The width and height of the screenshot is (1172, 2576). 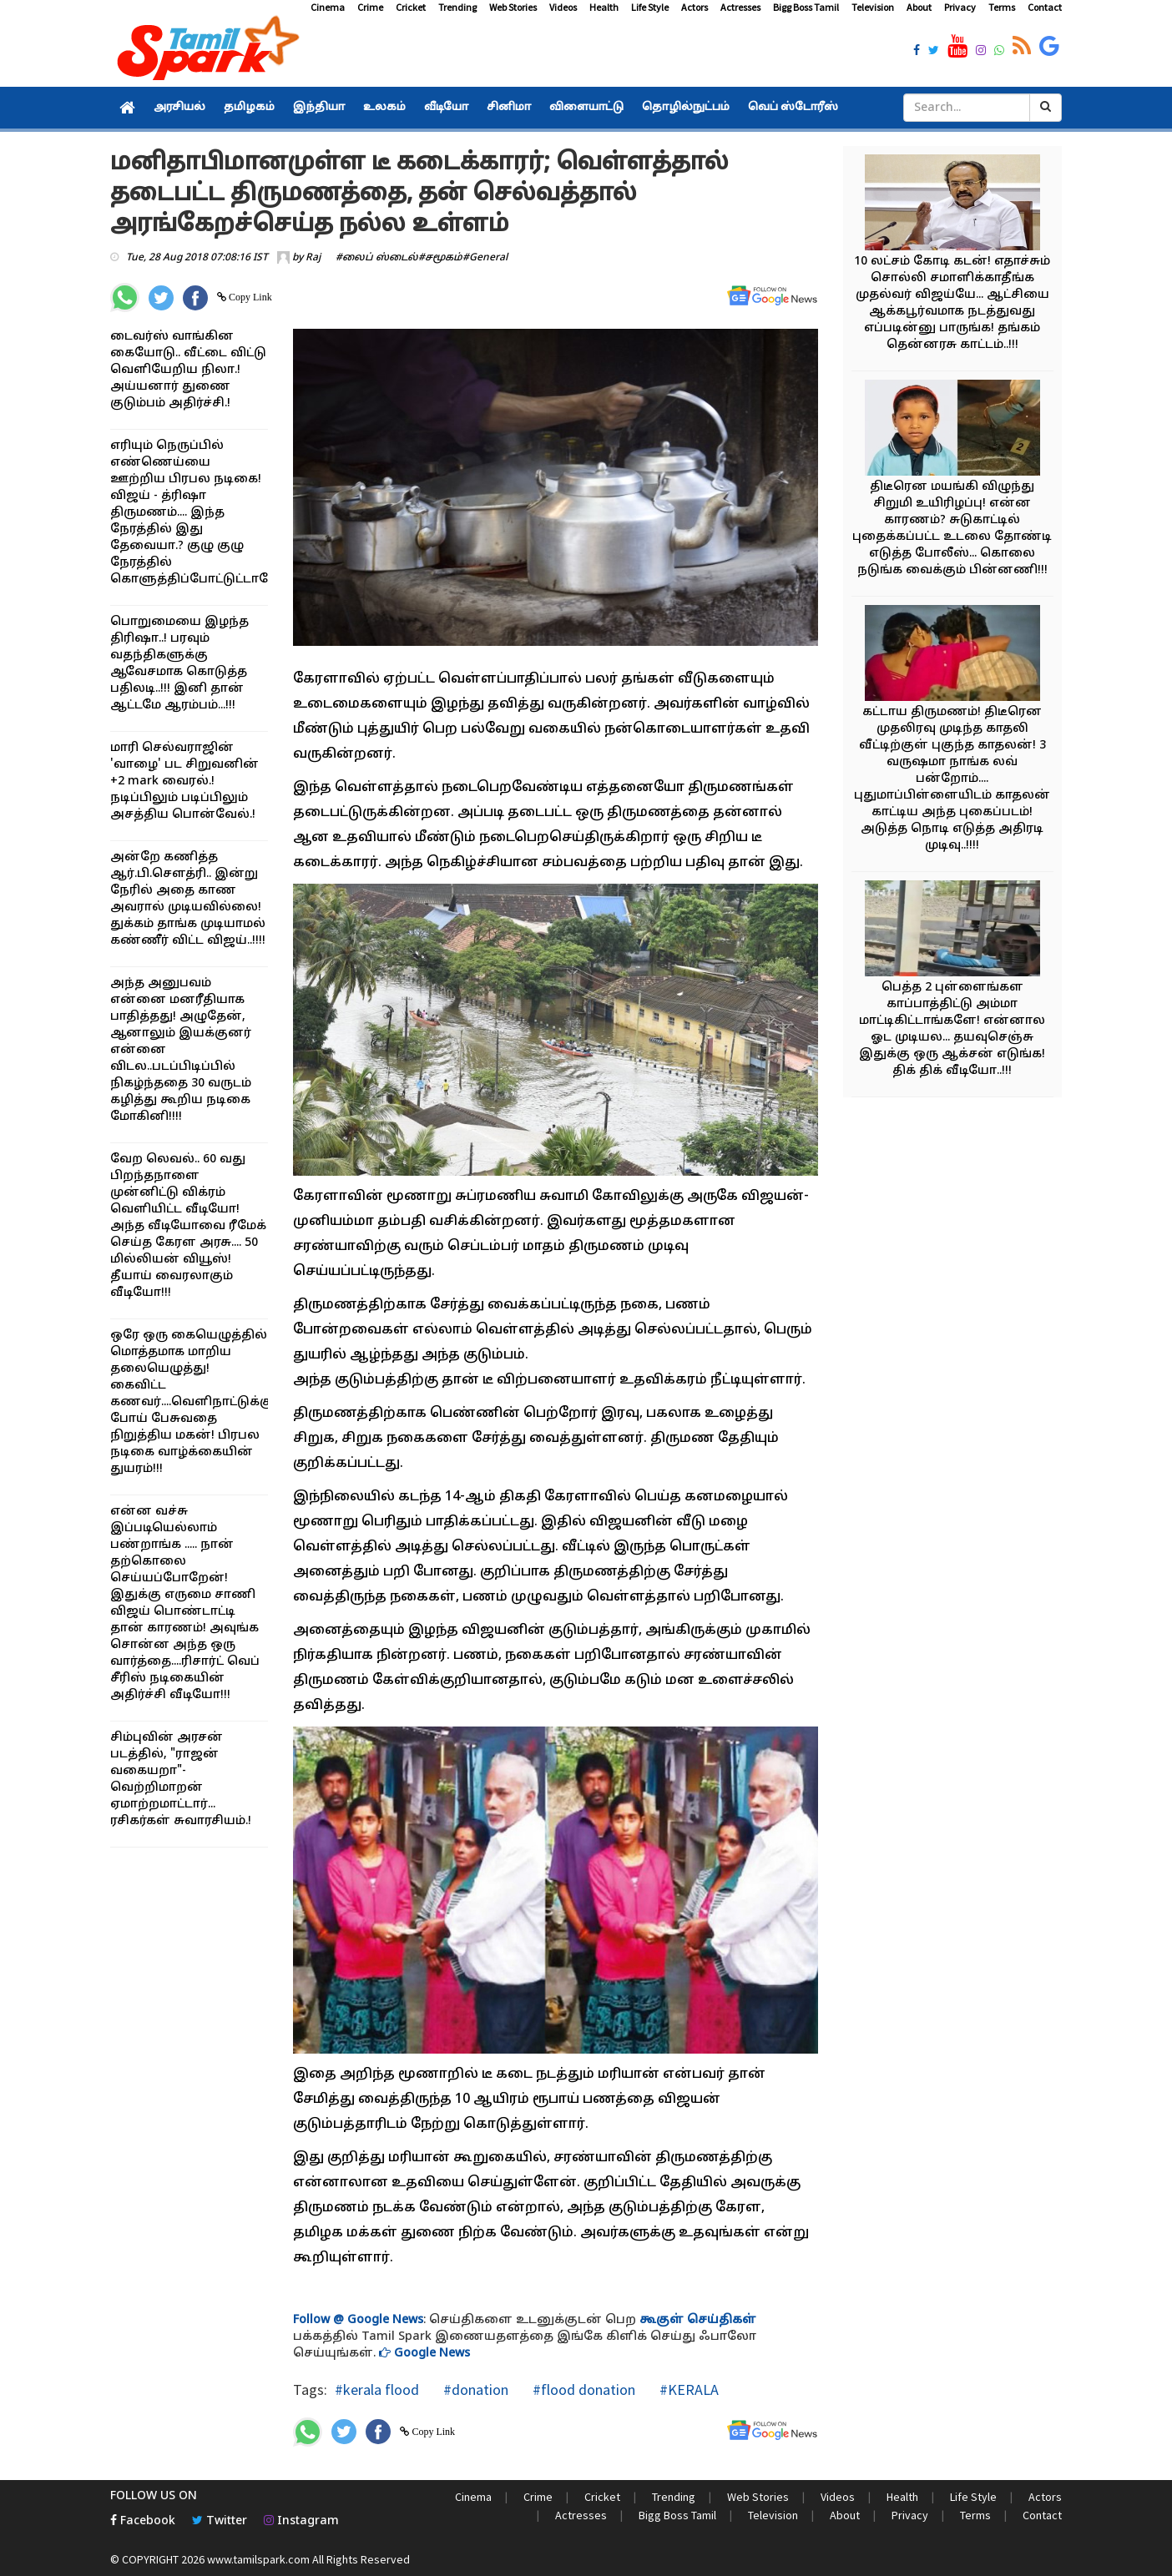 What do you see at coordinates (188, 370) in the screenshot?
I see `டைவர்ஸ் வாங்கின கையோடு.. வீட்டை விட்டு வெளியேறிய நிலா.! அய்யனார் துணை குடும்பம் அதிர்ச்சி.!` at bounding box center [188, 370].